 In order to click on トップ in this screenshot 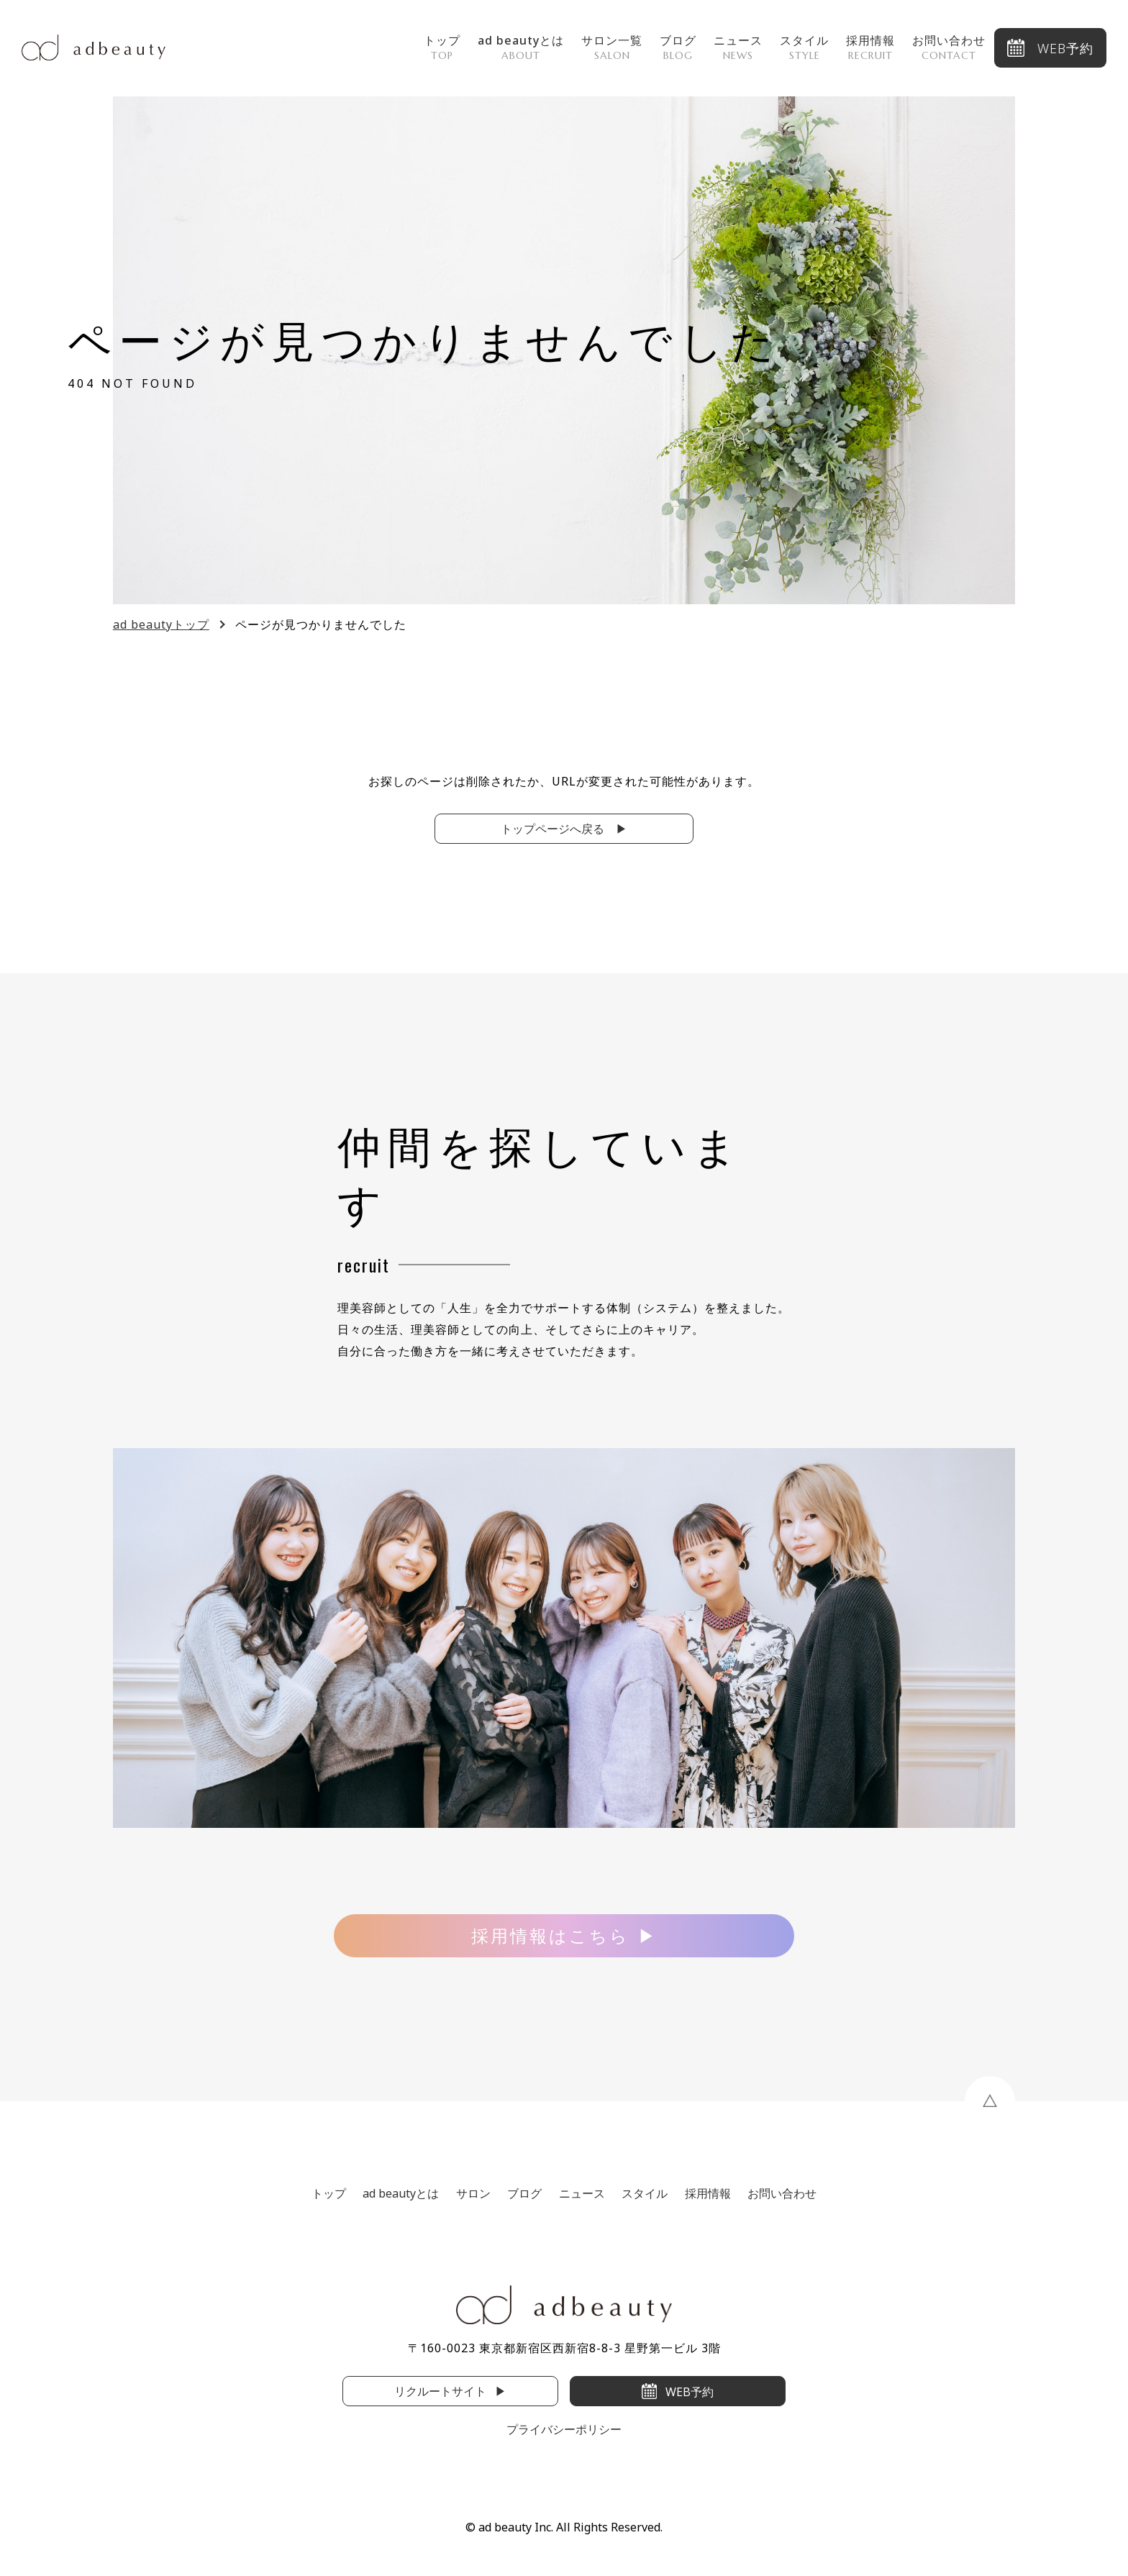, I will do `click(442, 47)`.